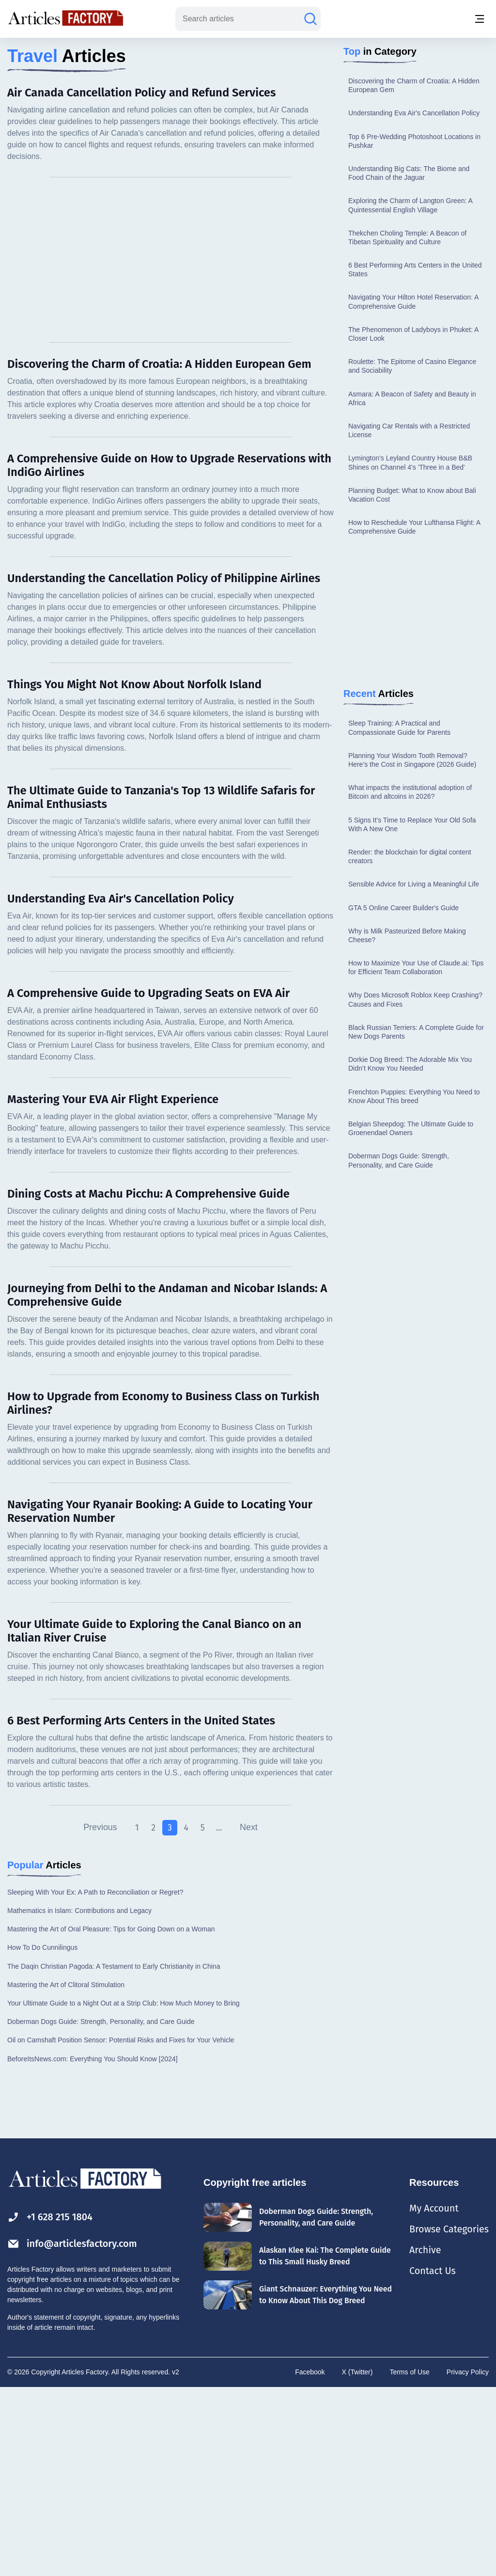  Describe the element at coordinates (407, 1095) in the screenshot. I see `Why is Milk Pasteurized Before Making Cheese?` at that location.